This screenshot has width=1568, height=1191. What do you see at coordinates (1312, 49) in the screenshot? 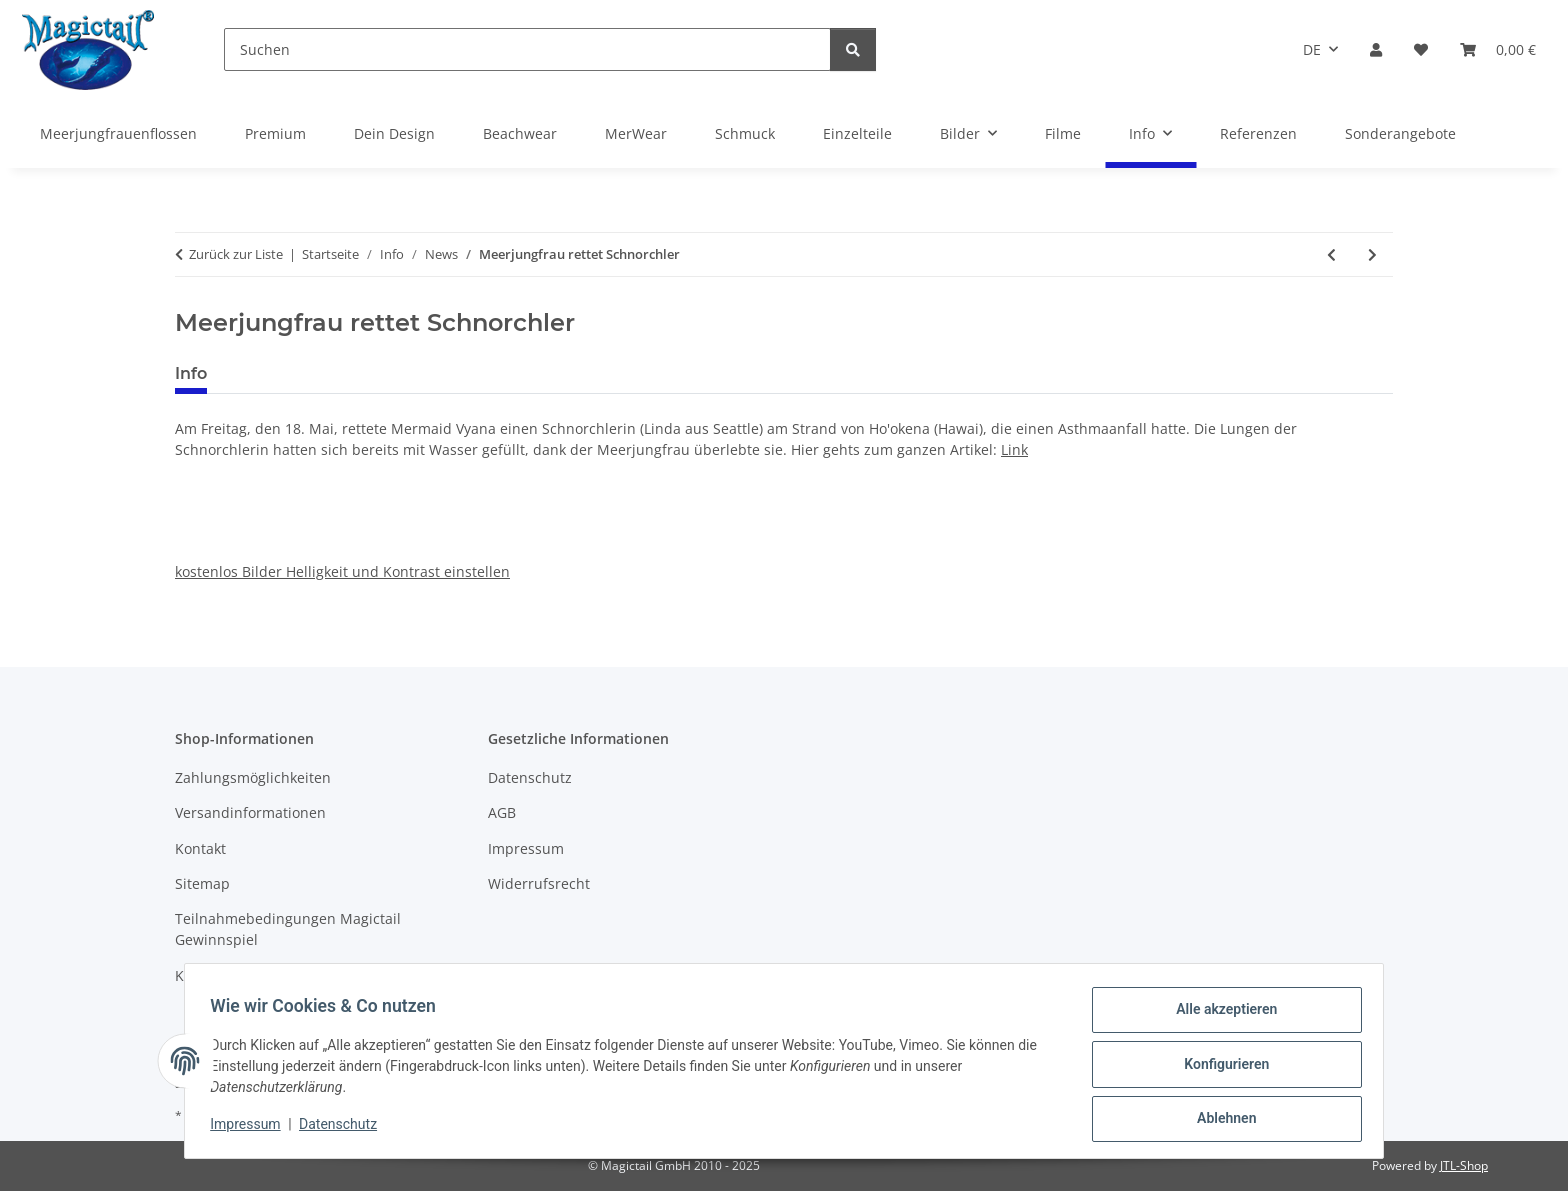
I see `DE [button]` at bounding box center [1312, 49].